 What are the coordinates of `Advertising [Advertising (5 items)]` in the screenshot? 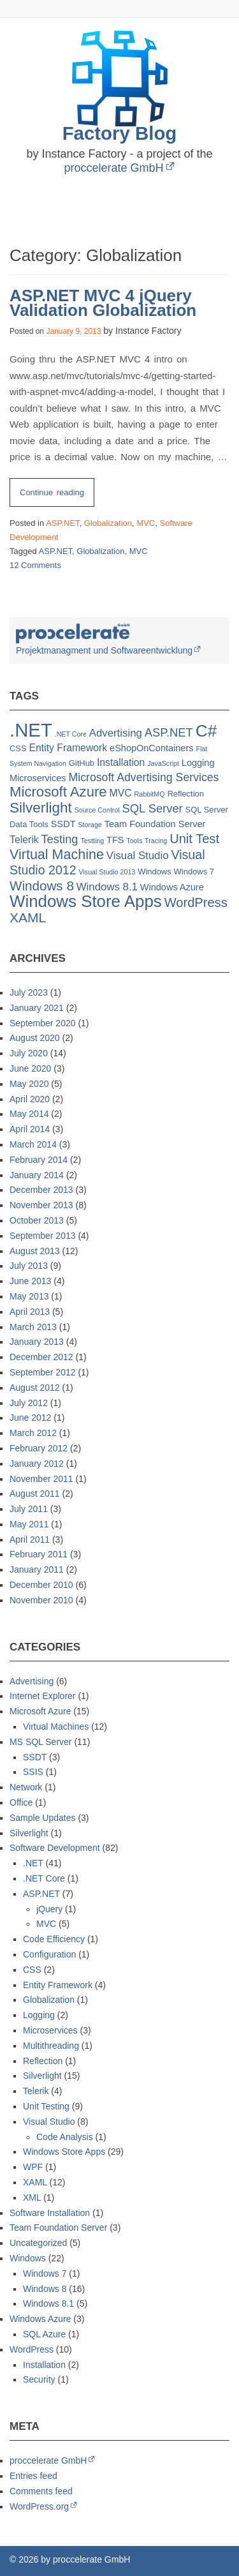 It's located at (115, 733).